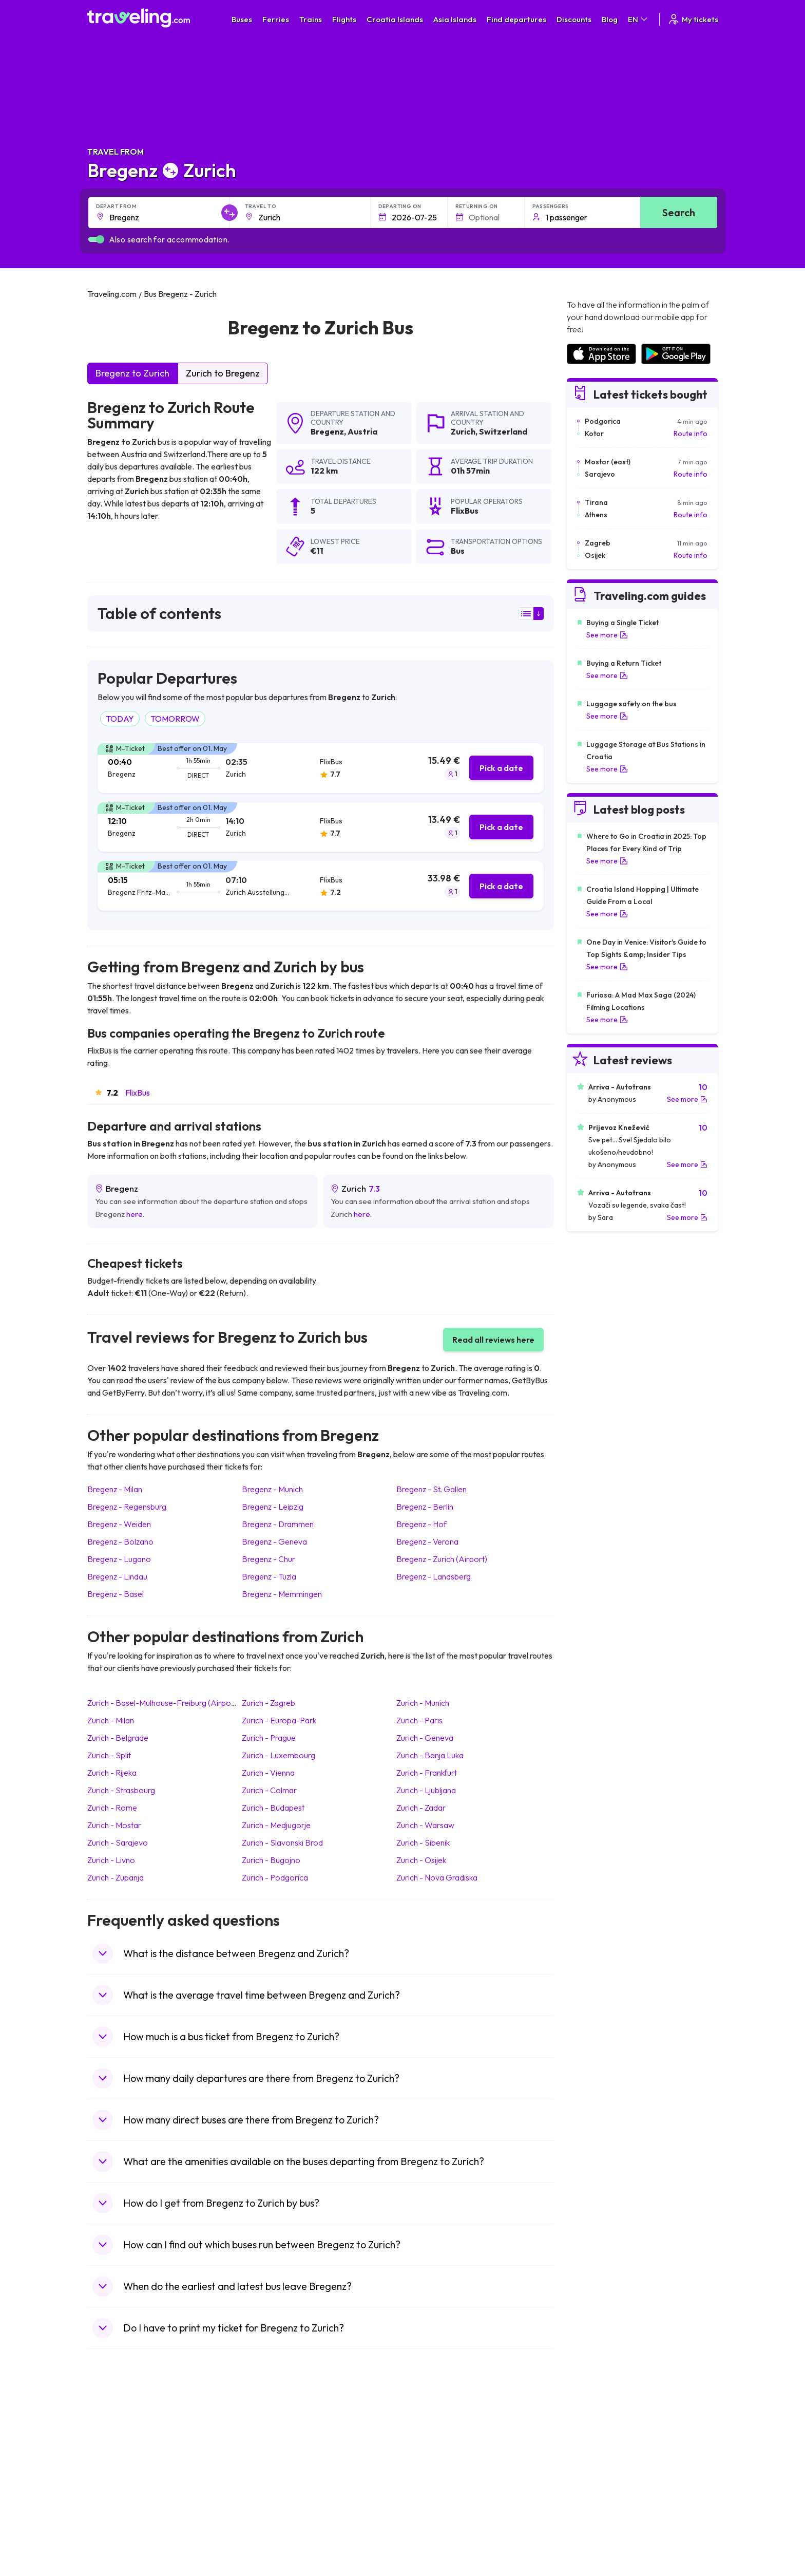 The image size is (805, 2576). I want to click on Airports in France, so click(594, 2446).